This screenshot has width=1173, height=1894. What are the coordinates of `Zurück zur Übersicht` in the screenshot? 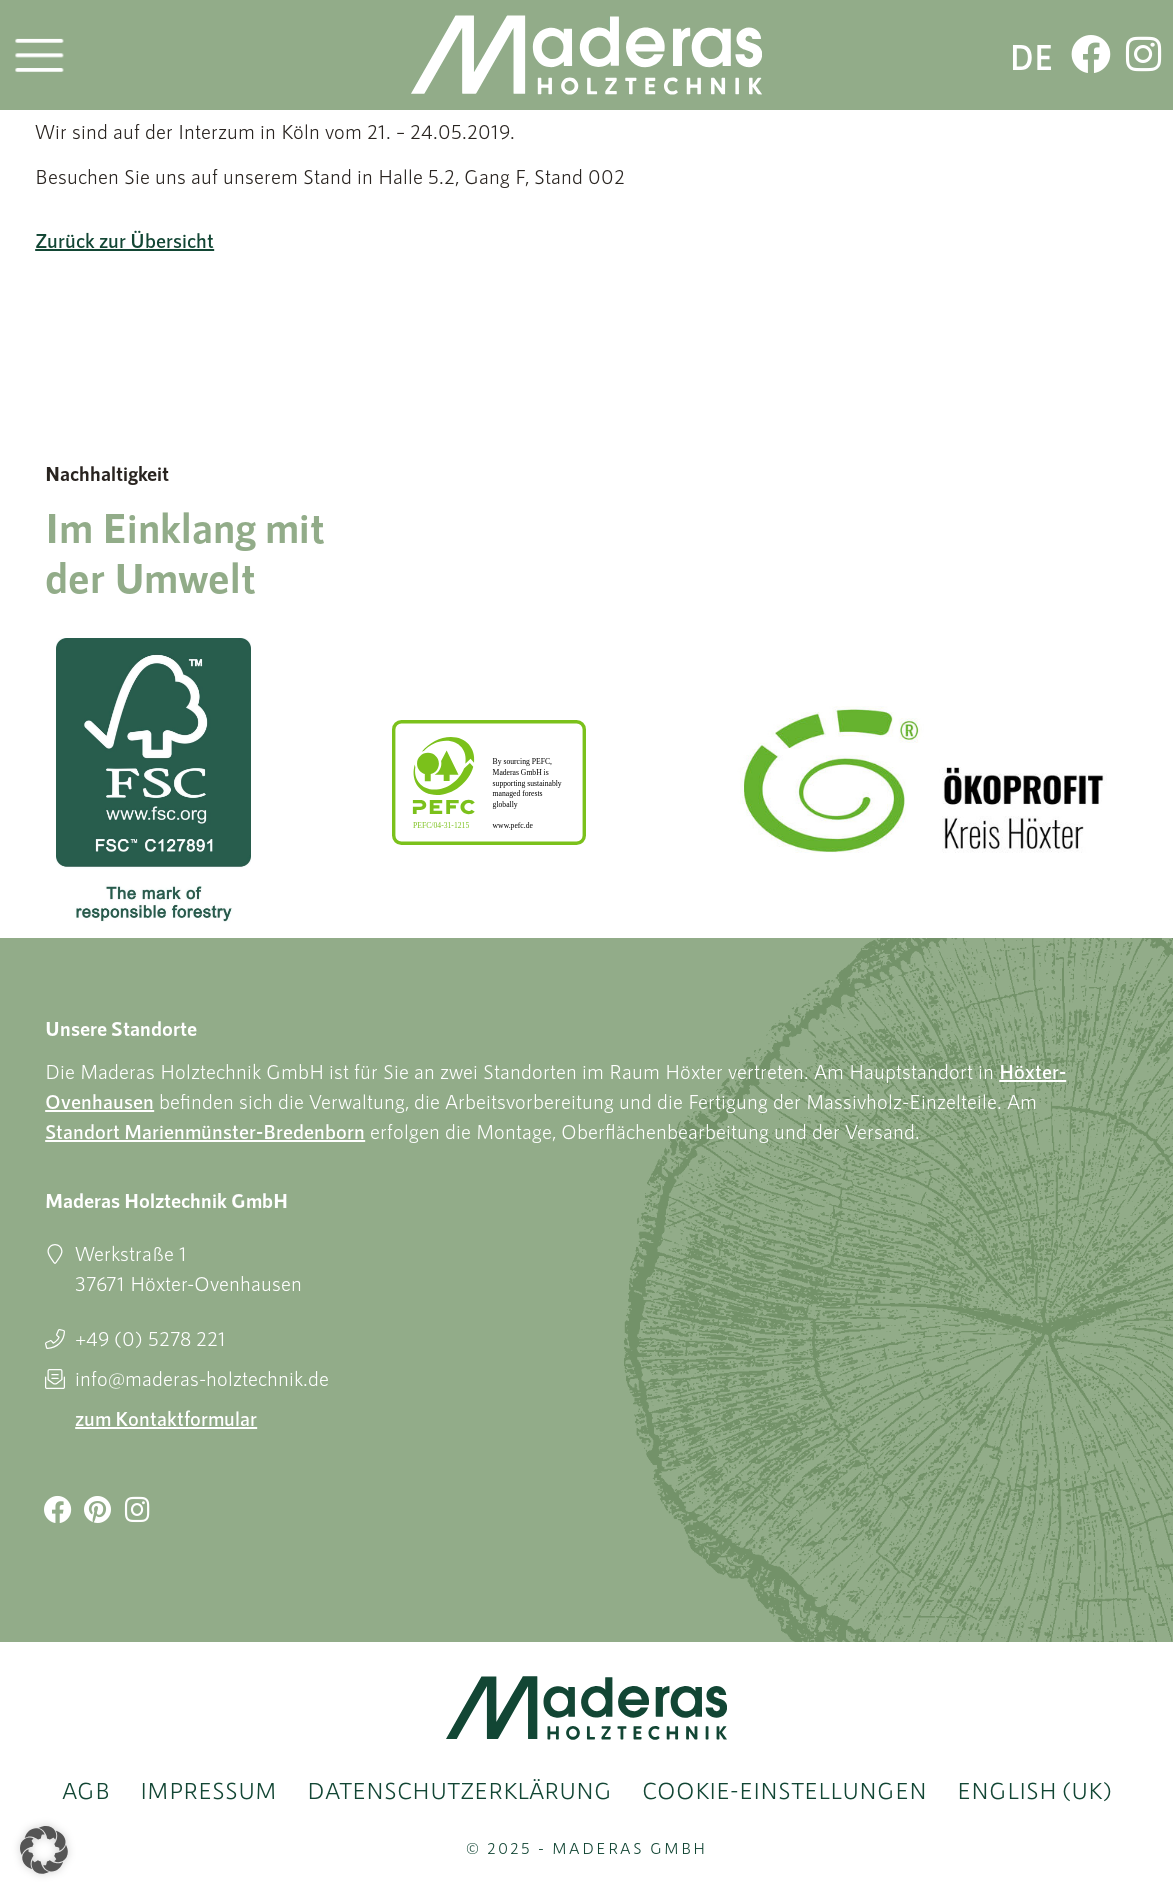 It's located at (124, 240).